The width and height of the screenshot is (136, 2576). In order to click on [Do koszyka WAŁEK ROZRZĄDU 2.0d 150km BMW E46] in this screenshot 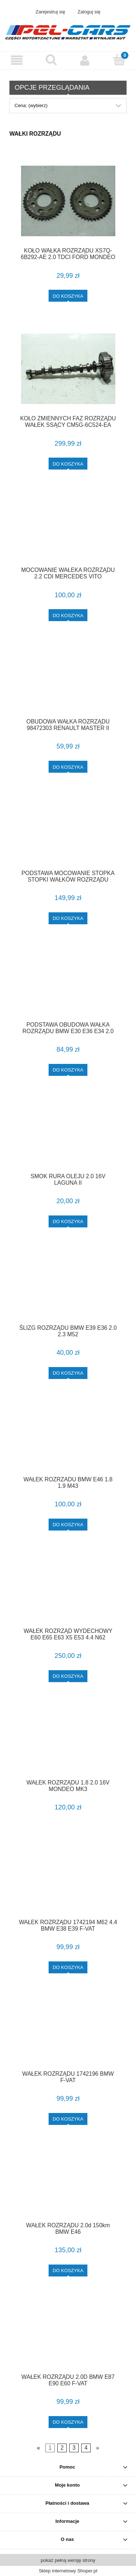, I will do `click(68, 2270)`.